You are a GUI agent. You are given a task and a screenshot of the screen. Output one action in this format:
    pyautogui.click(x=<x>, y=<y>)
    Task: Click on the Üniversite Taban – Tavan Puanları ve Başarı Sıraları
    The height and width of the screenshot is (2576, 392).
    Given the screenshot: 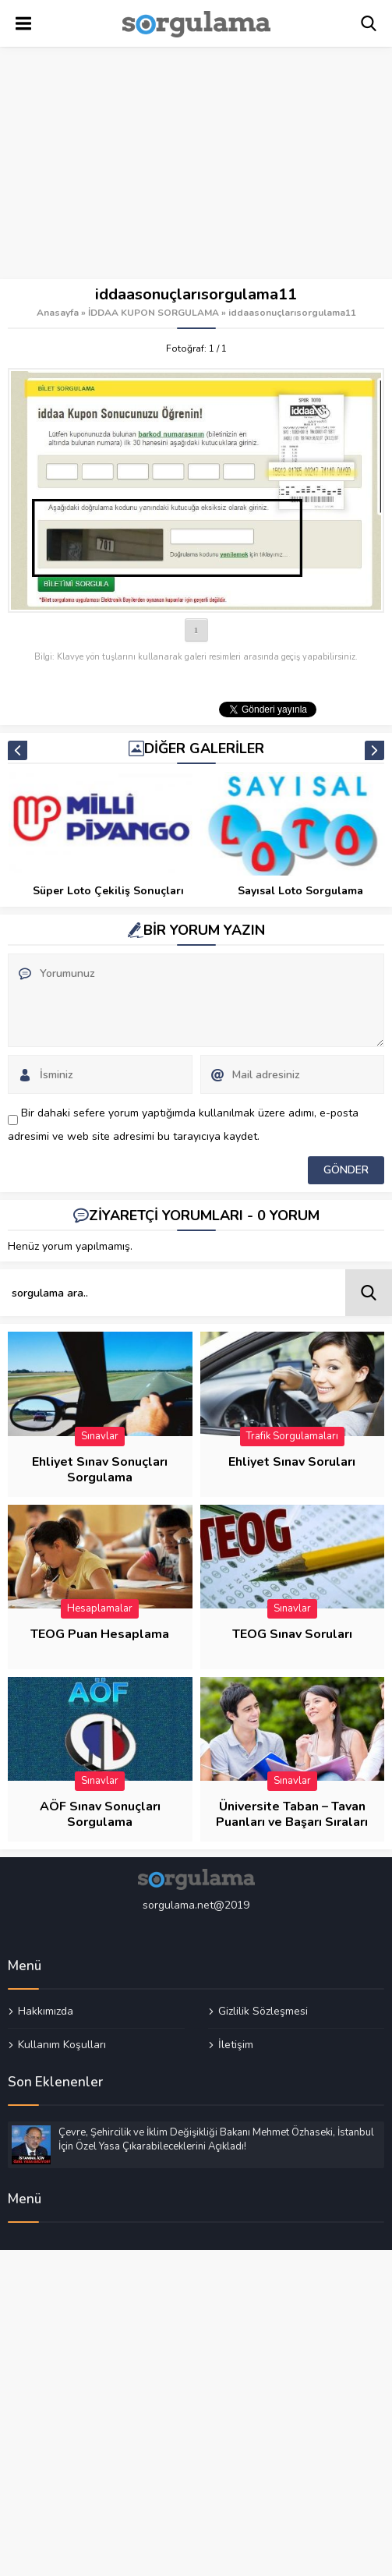 What is the action you would take?
    pyautogui.click(x=292, y=1814)
    